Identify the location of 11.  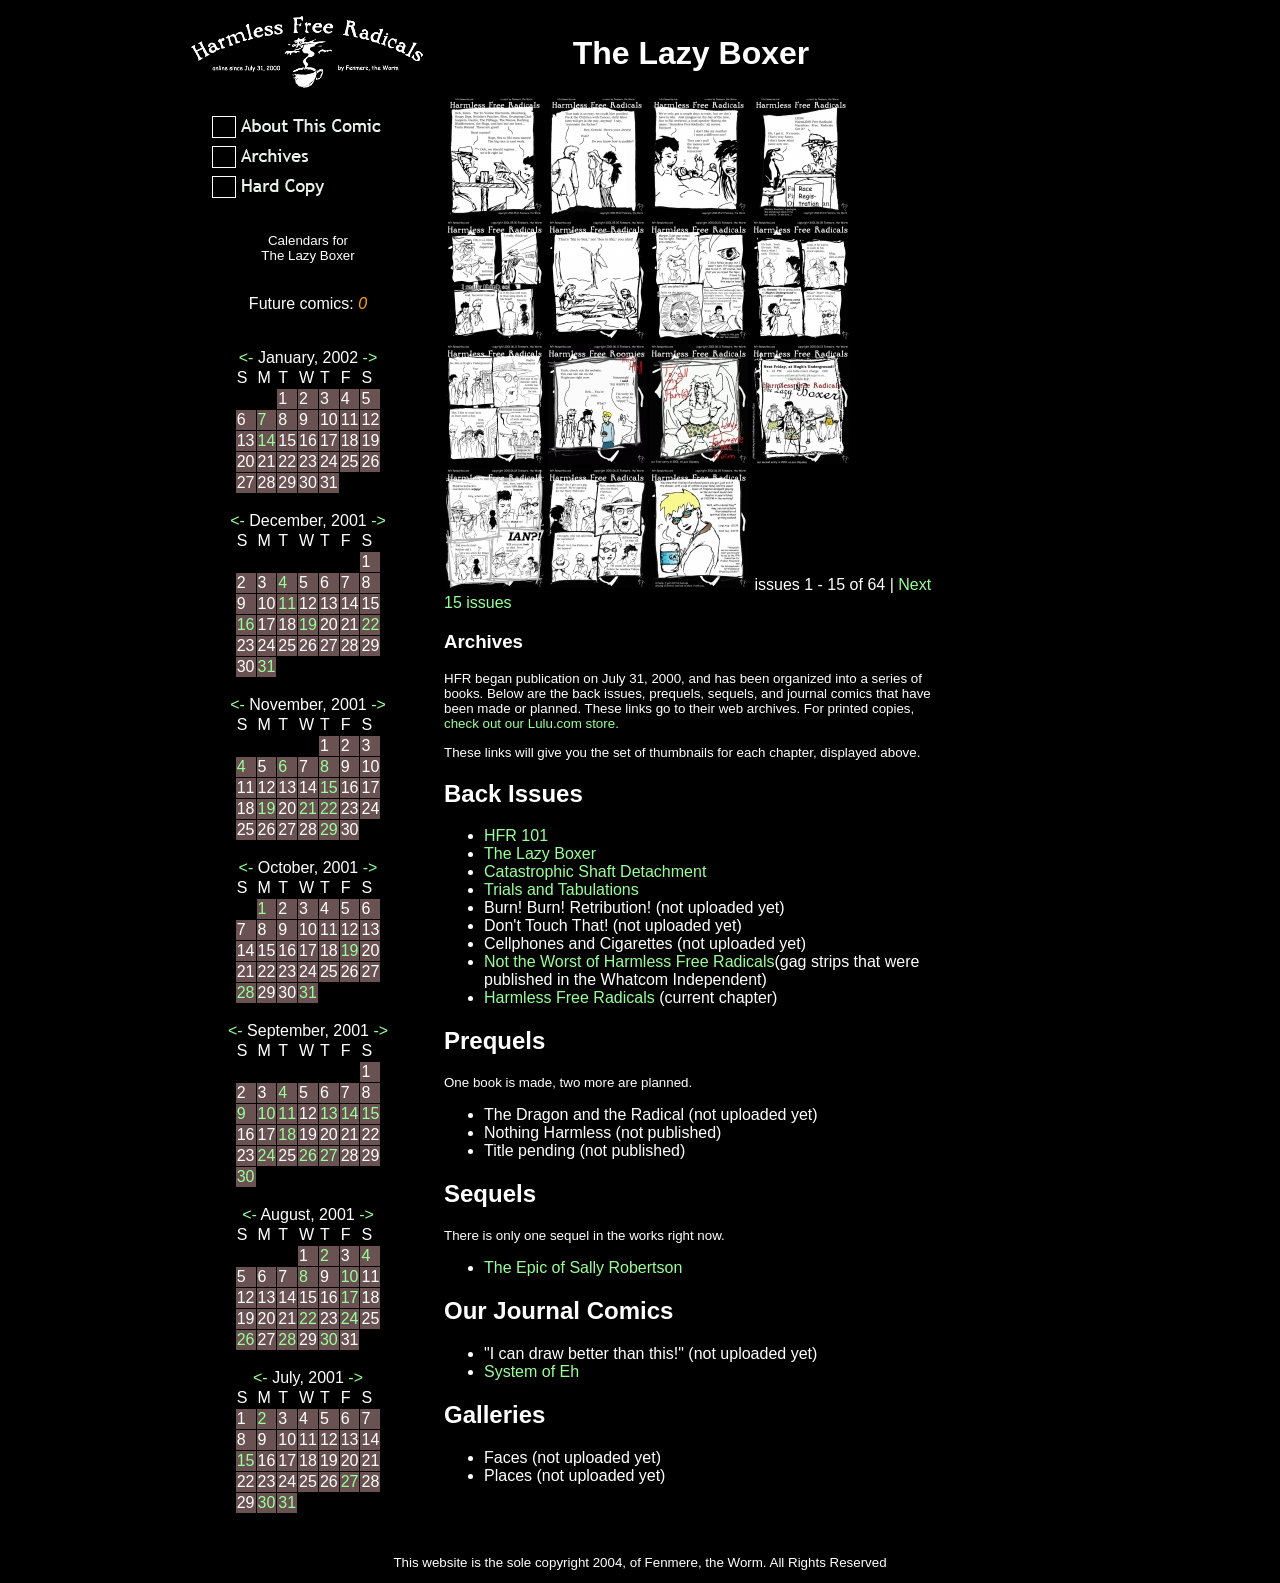
(287, 603).